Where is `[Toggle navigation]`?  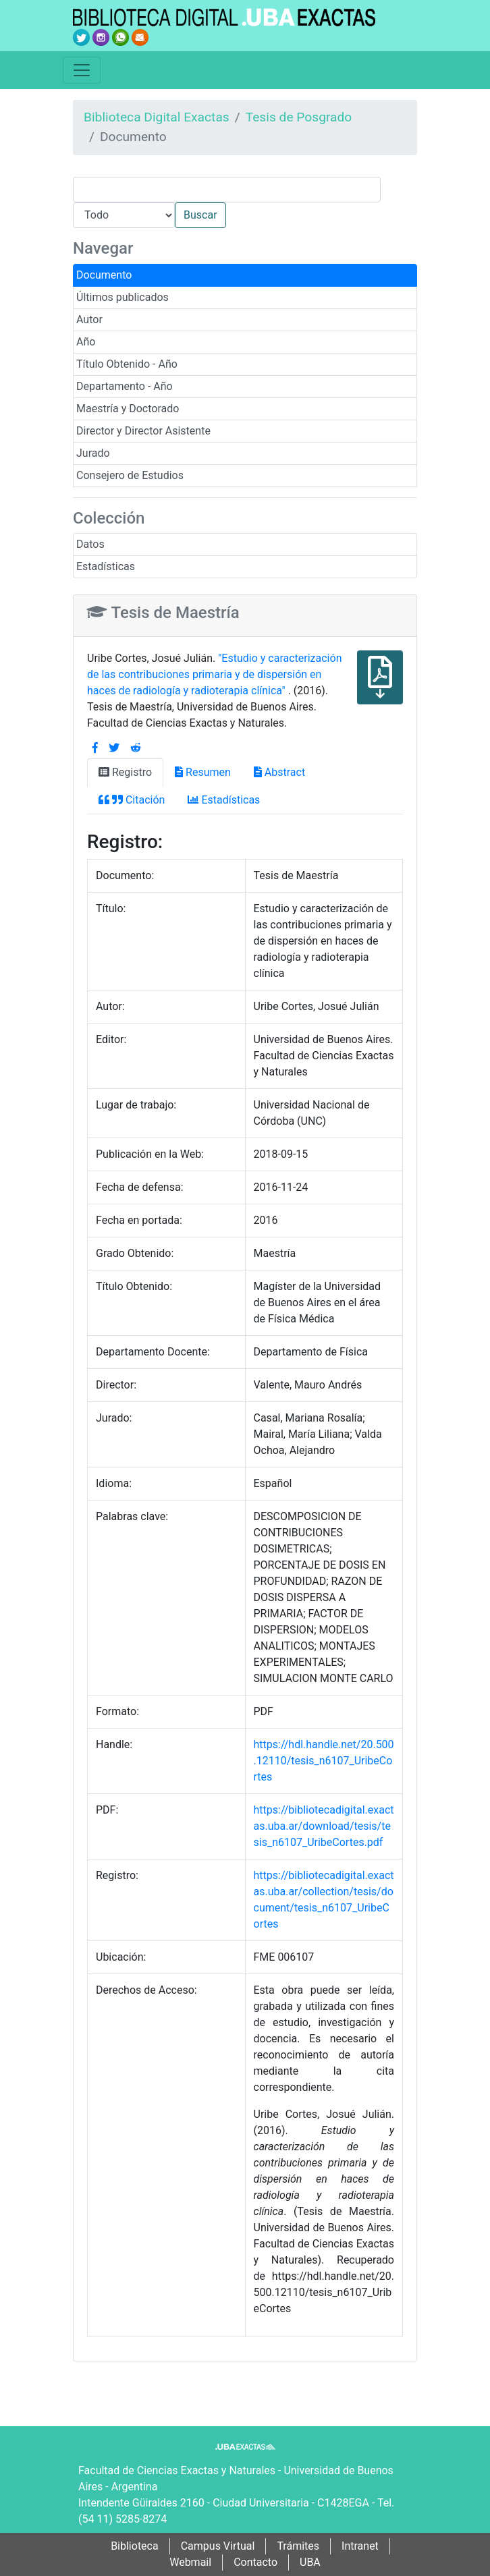 [Toggle navigation] is located at coordinates (82, 70).